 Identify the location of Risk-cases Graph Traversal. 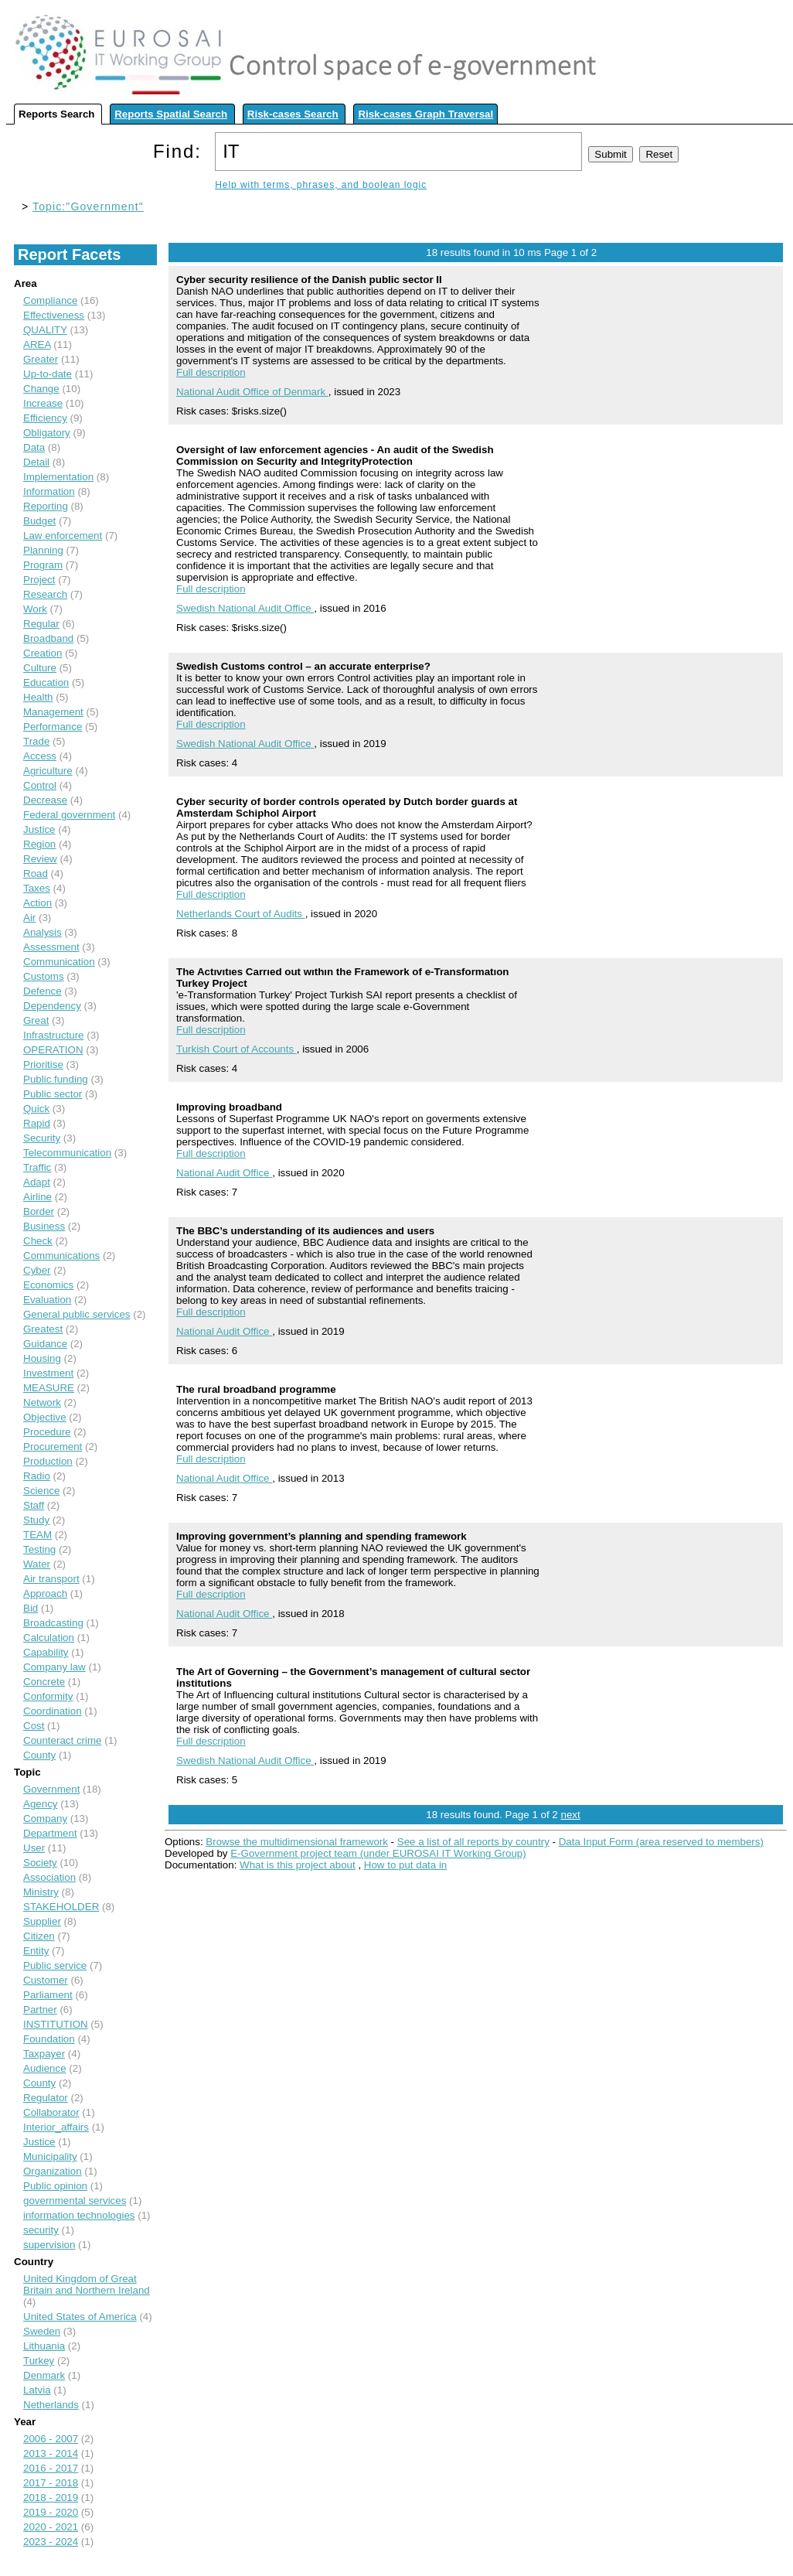
(425, 114).